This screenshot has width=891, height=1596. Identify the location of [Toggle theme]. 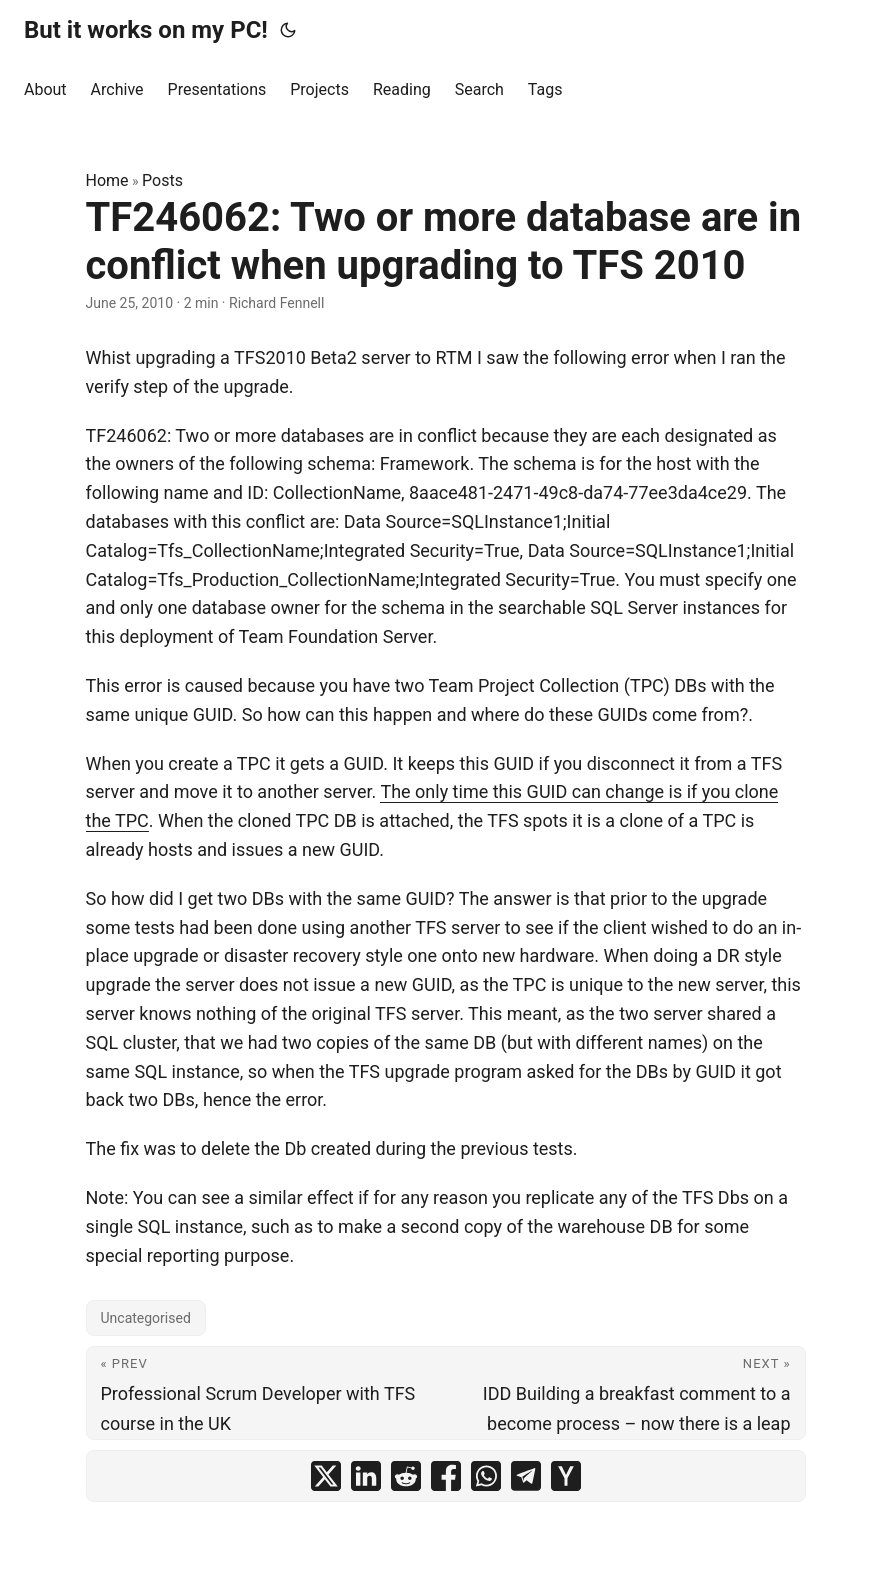
(288, 30).